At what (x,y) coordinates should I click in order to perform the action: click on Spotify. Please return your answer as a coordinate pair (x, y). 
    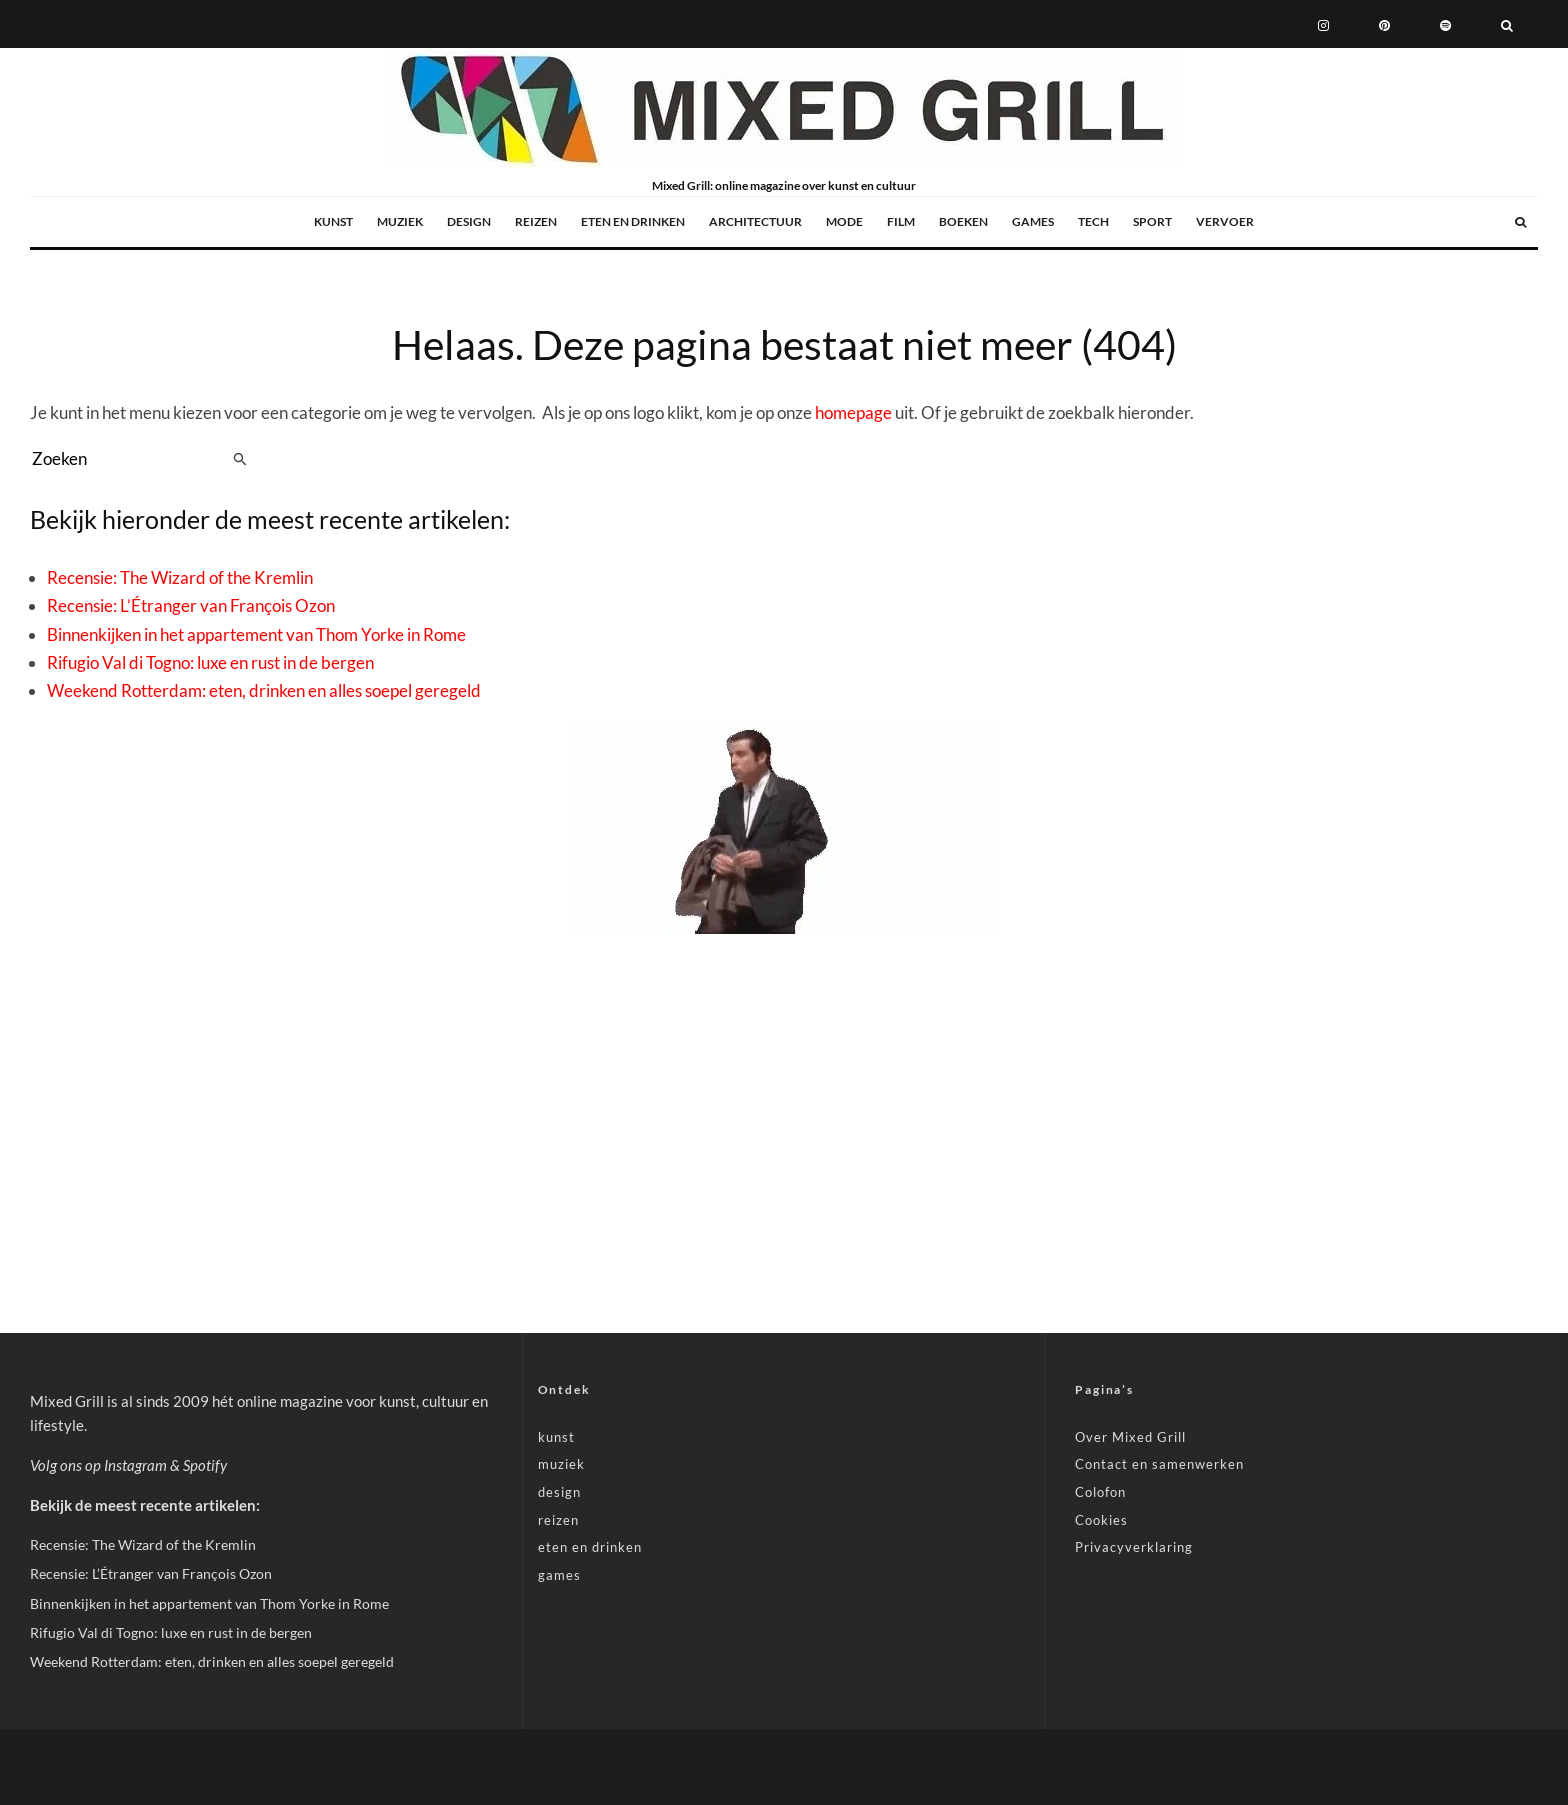
    Looking at the image, I should click on (205, 1465).